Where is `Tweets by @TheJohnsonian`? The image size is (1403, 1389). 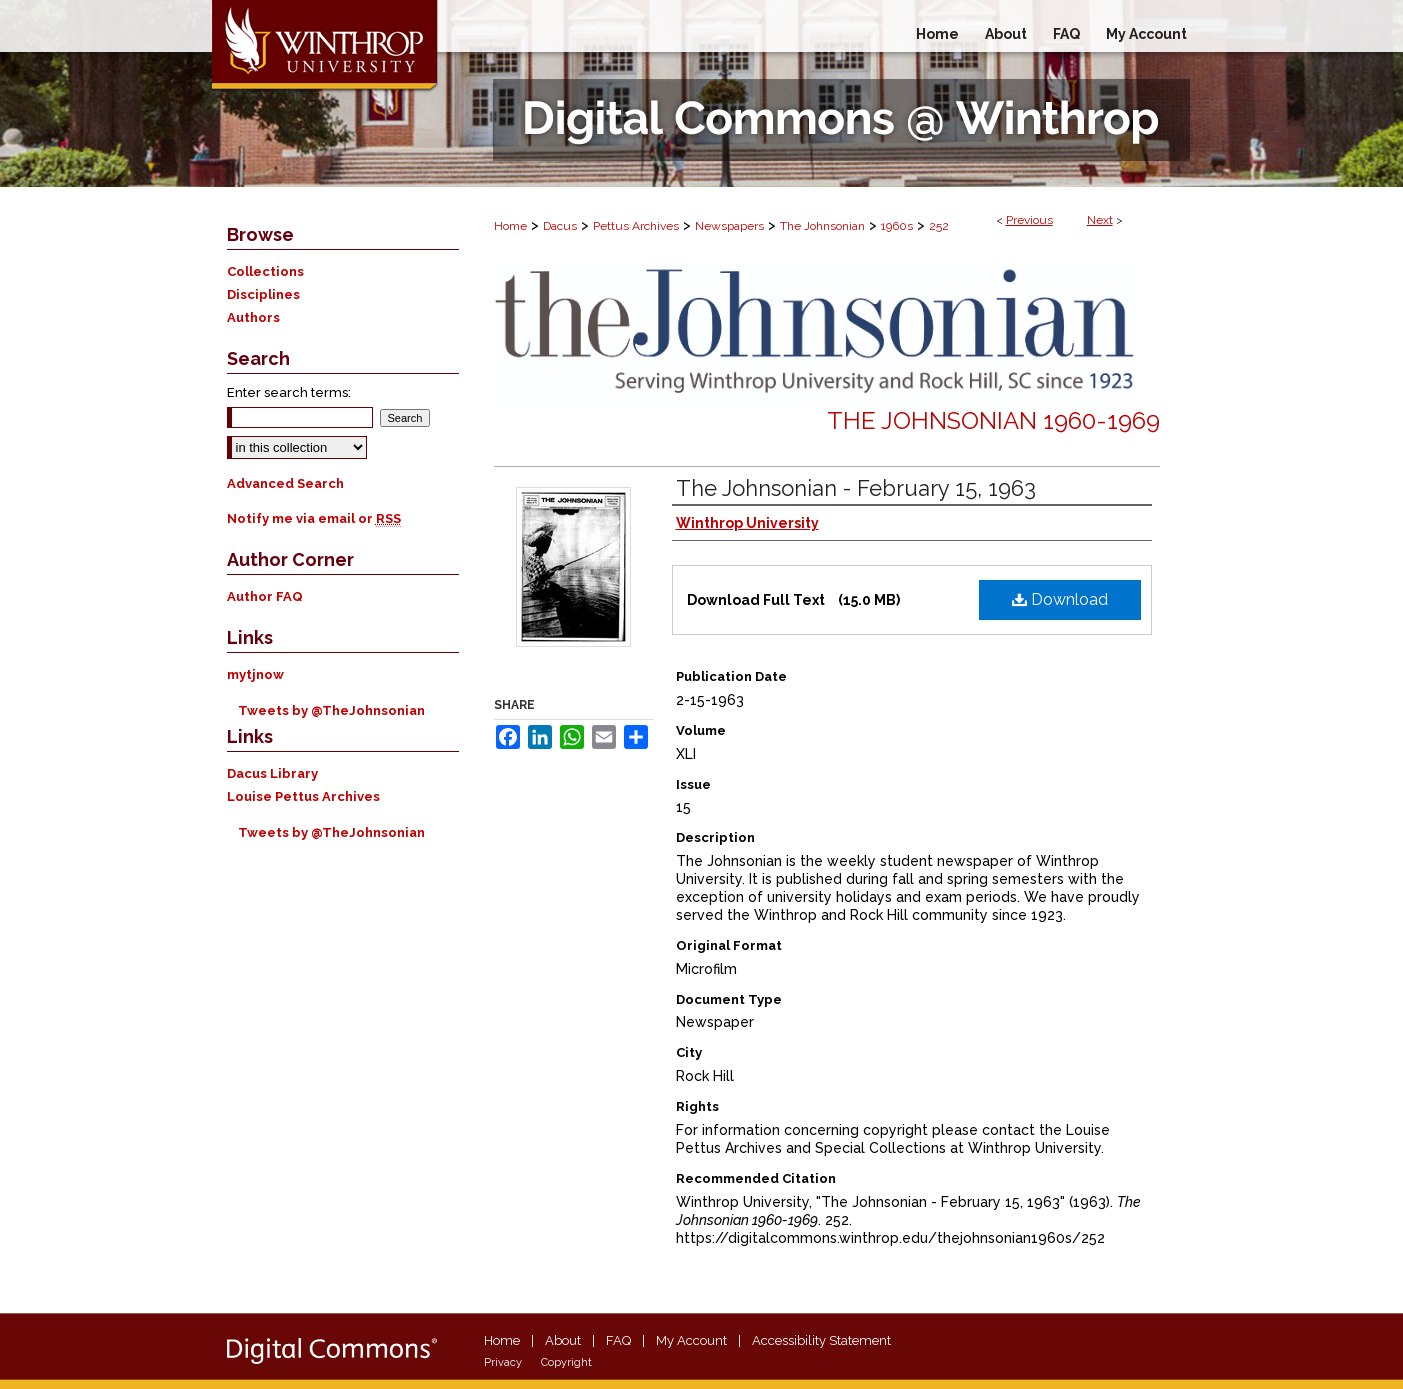 Tweets by @TheJohnsonian is located at coordinates (331, 710).